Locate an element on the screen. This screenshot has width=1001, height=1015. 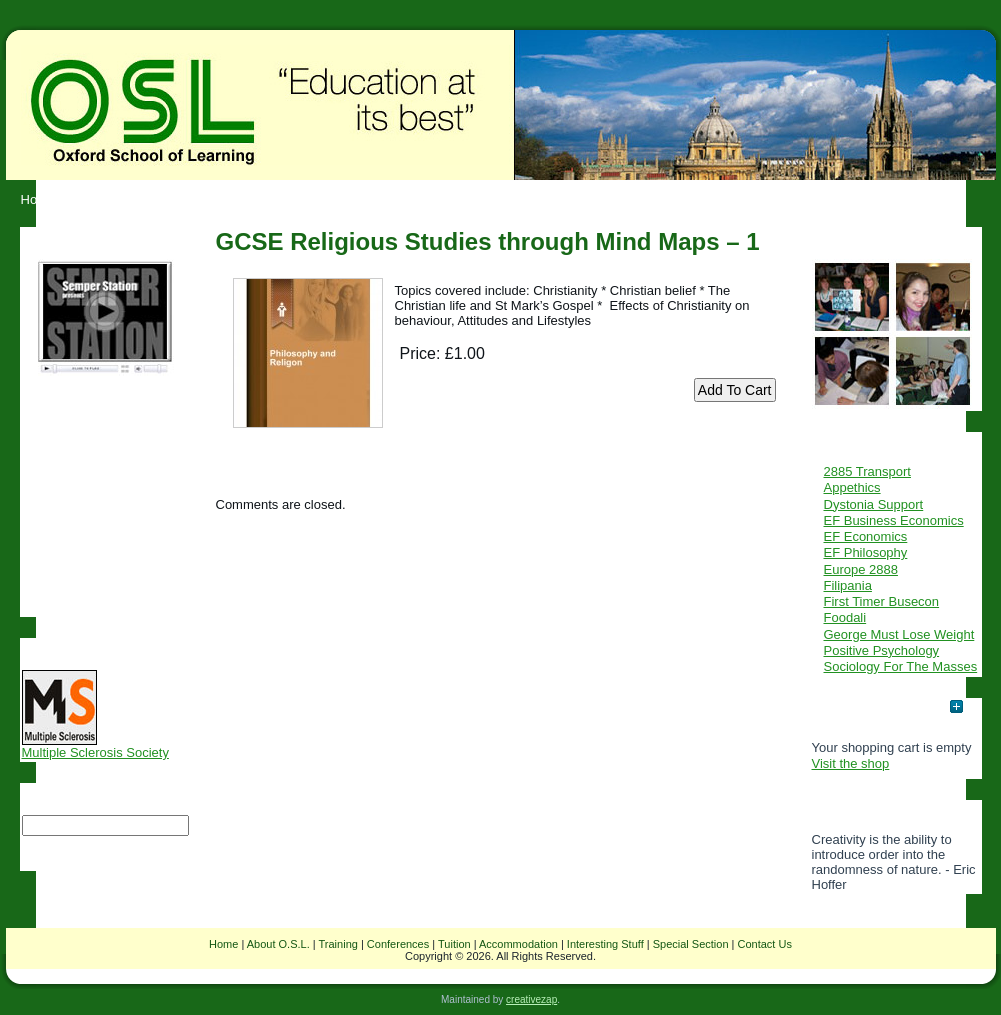
Training is located at coordinates (338, 944).